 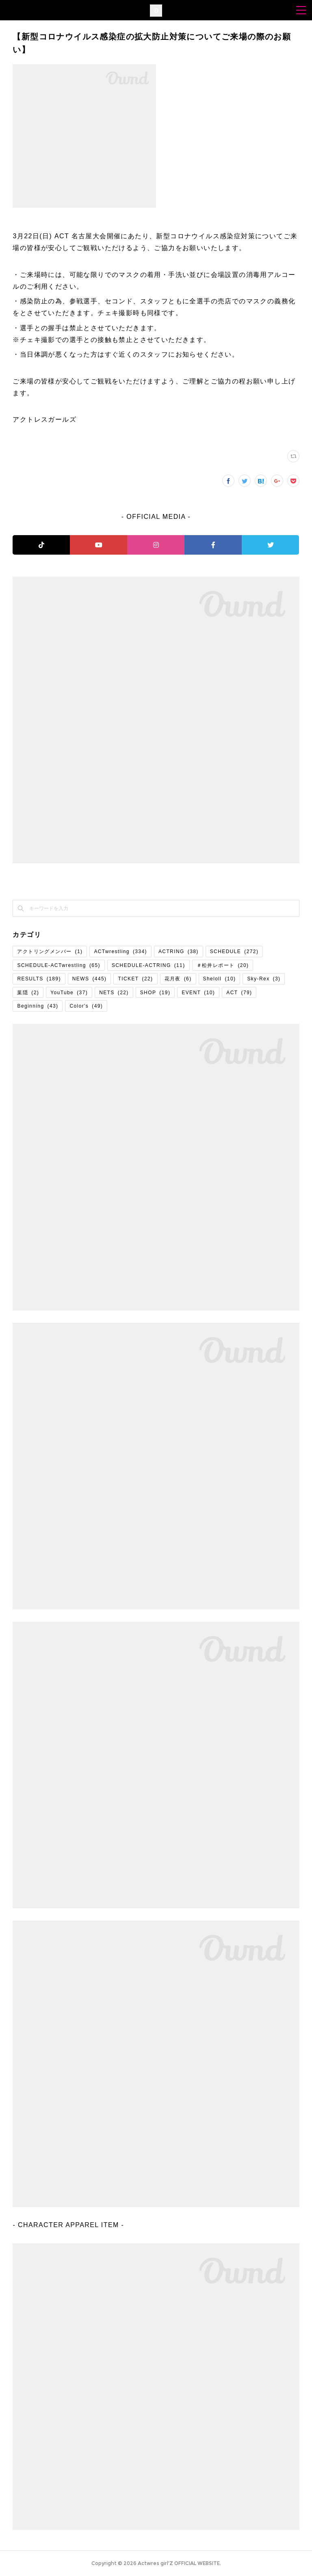 I want to click on Sky-Rex, so click(x=263, y=979).